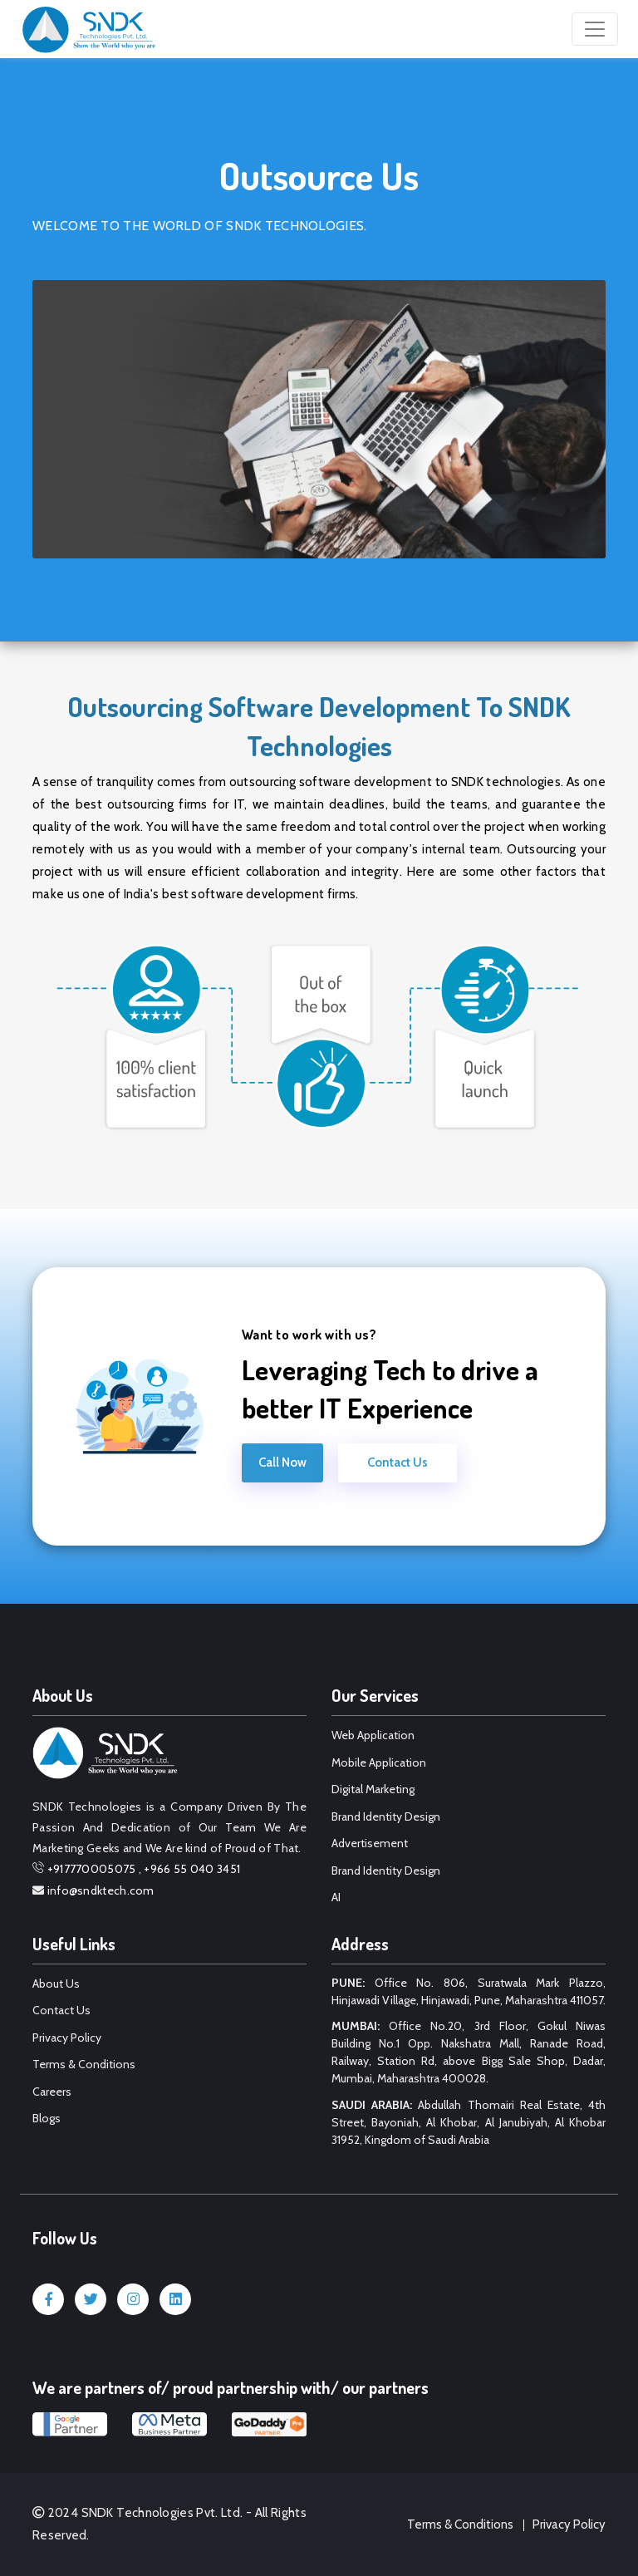 This screenshot has width=638, height=2576. Describe the element at coordinates (192, 1868) in the screenshot. I see `+966 55 040 3451` at that location.